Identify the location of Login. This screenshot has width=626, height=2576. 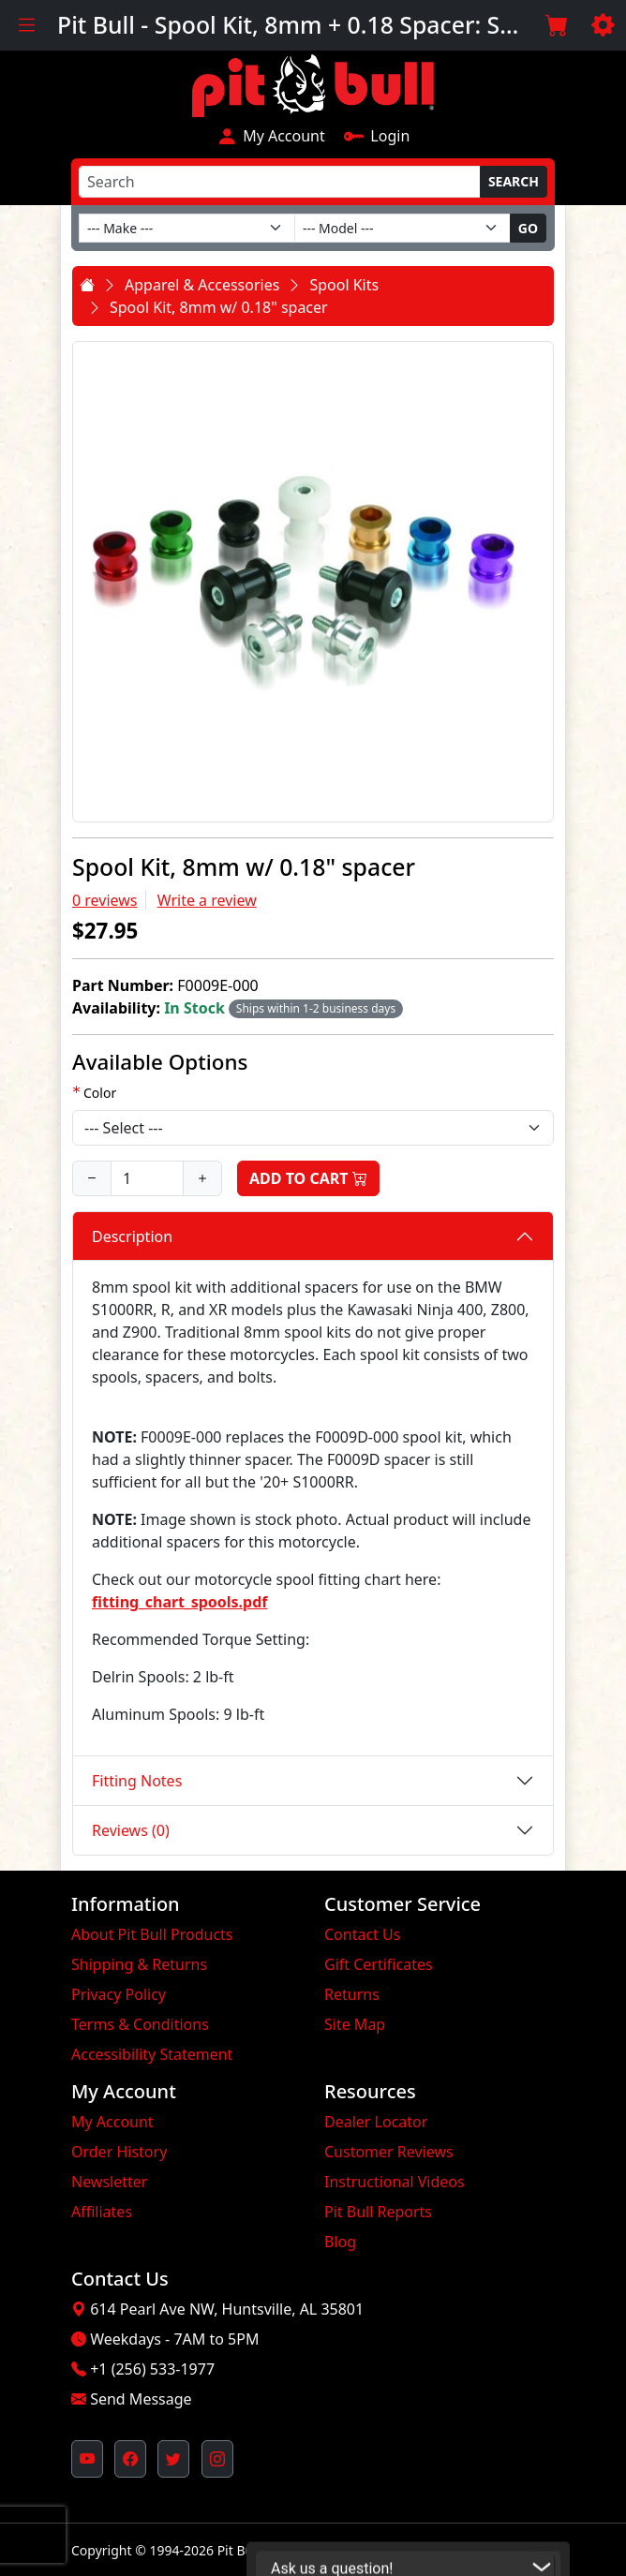
(377, 136).